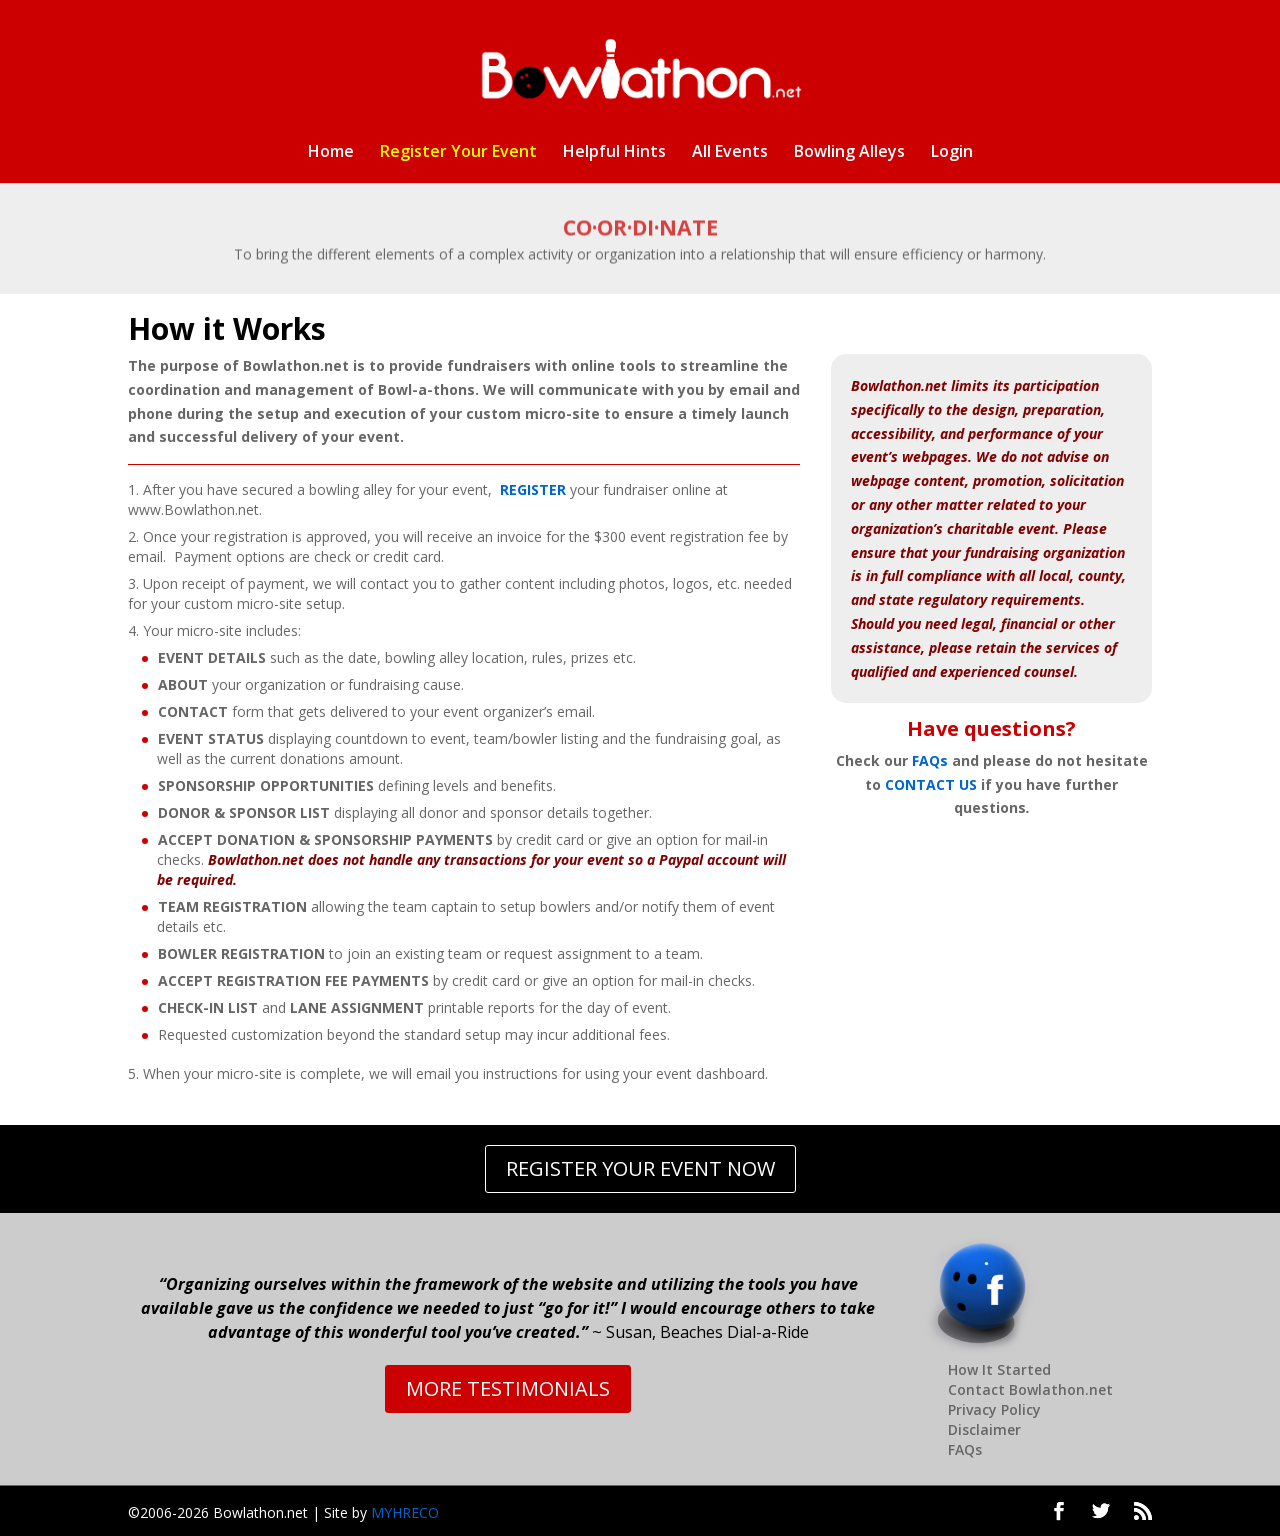 This screenshot has height=1536, width=1280. Describe the element at coordinates (930, 760) in the screenshot. I see `FAQs` at that location.